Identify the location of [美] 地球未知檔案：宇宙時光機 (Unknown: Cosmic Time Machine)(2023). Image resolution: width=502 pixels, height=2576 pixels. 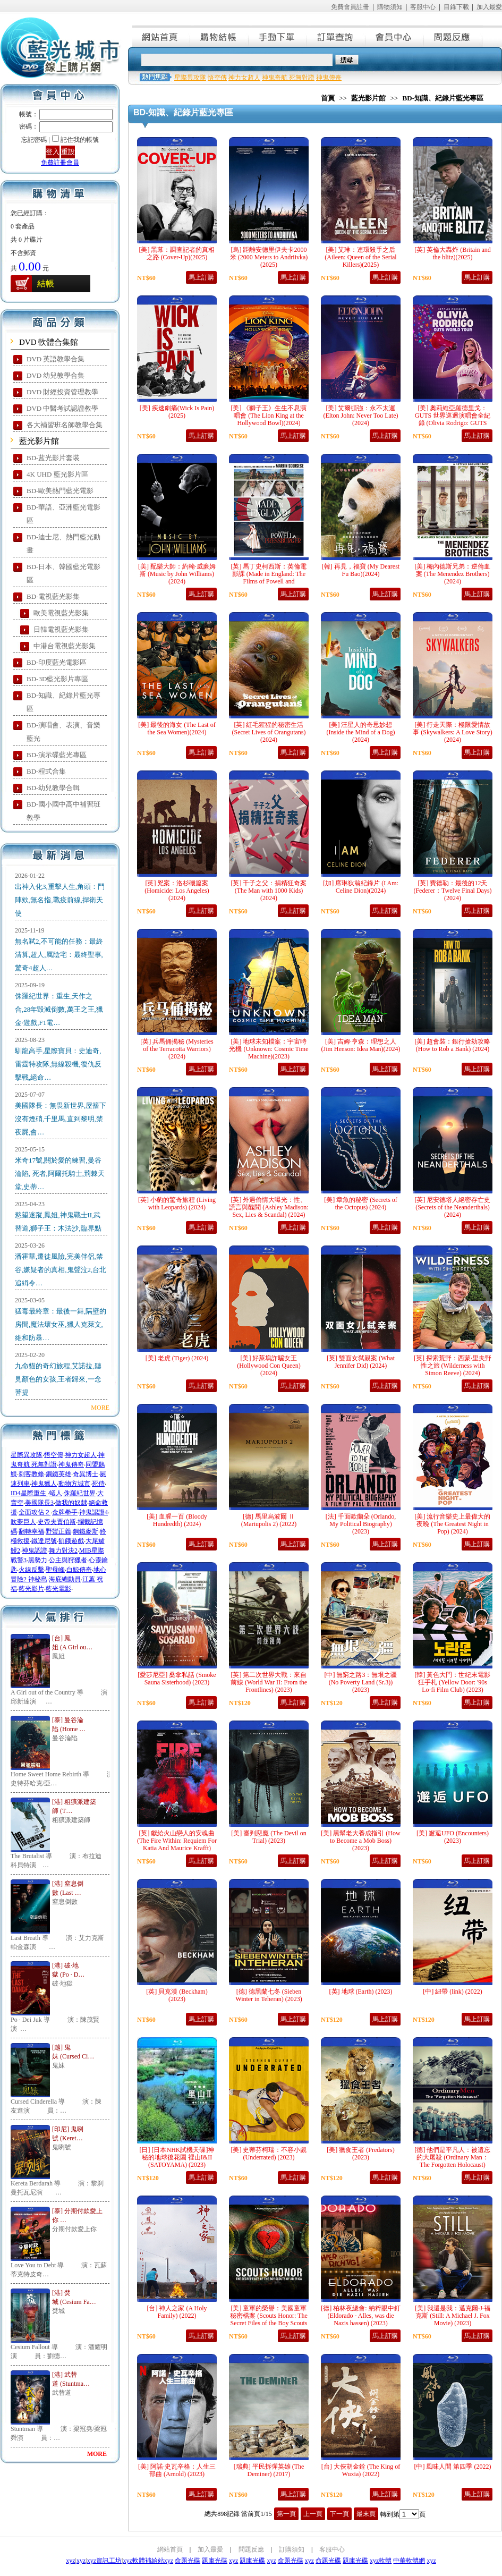
(268, 1049).